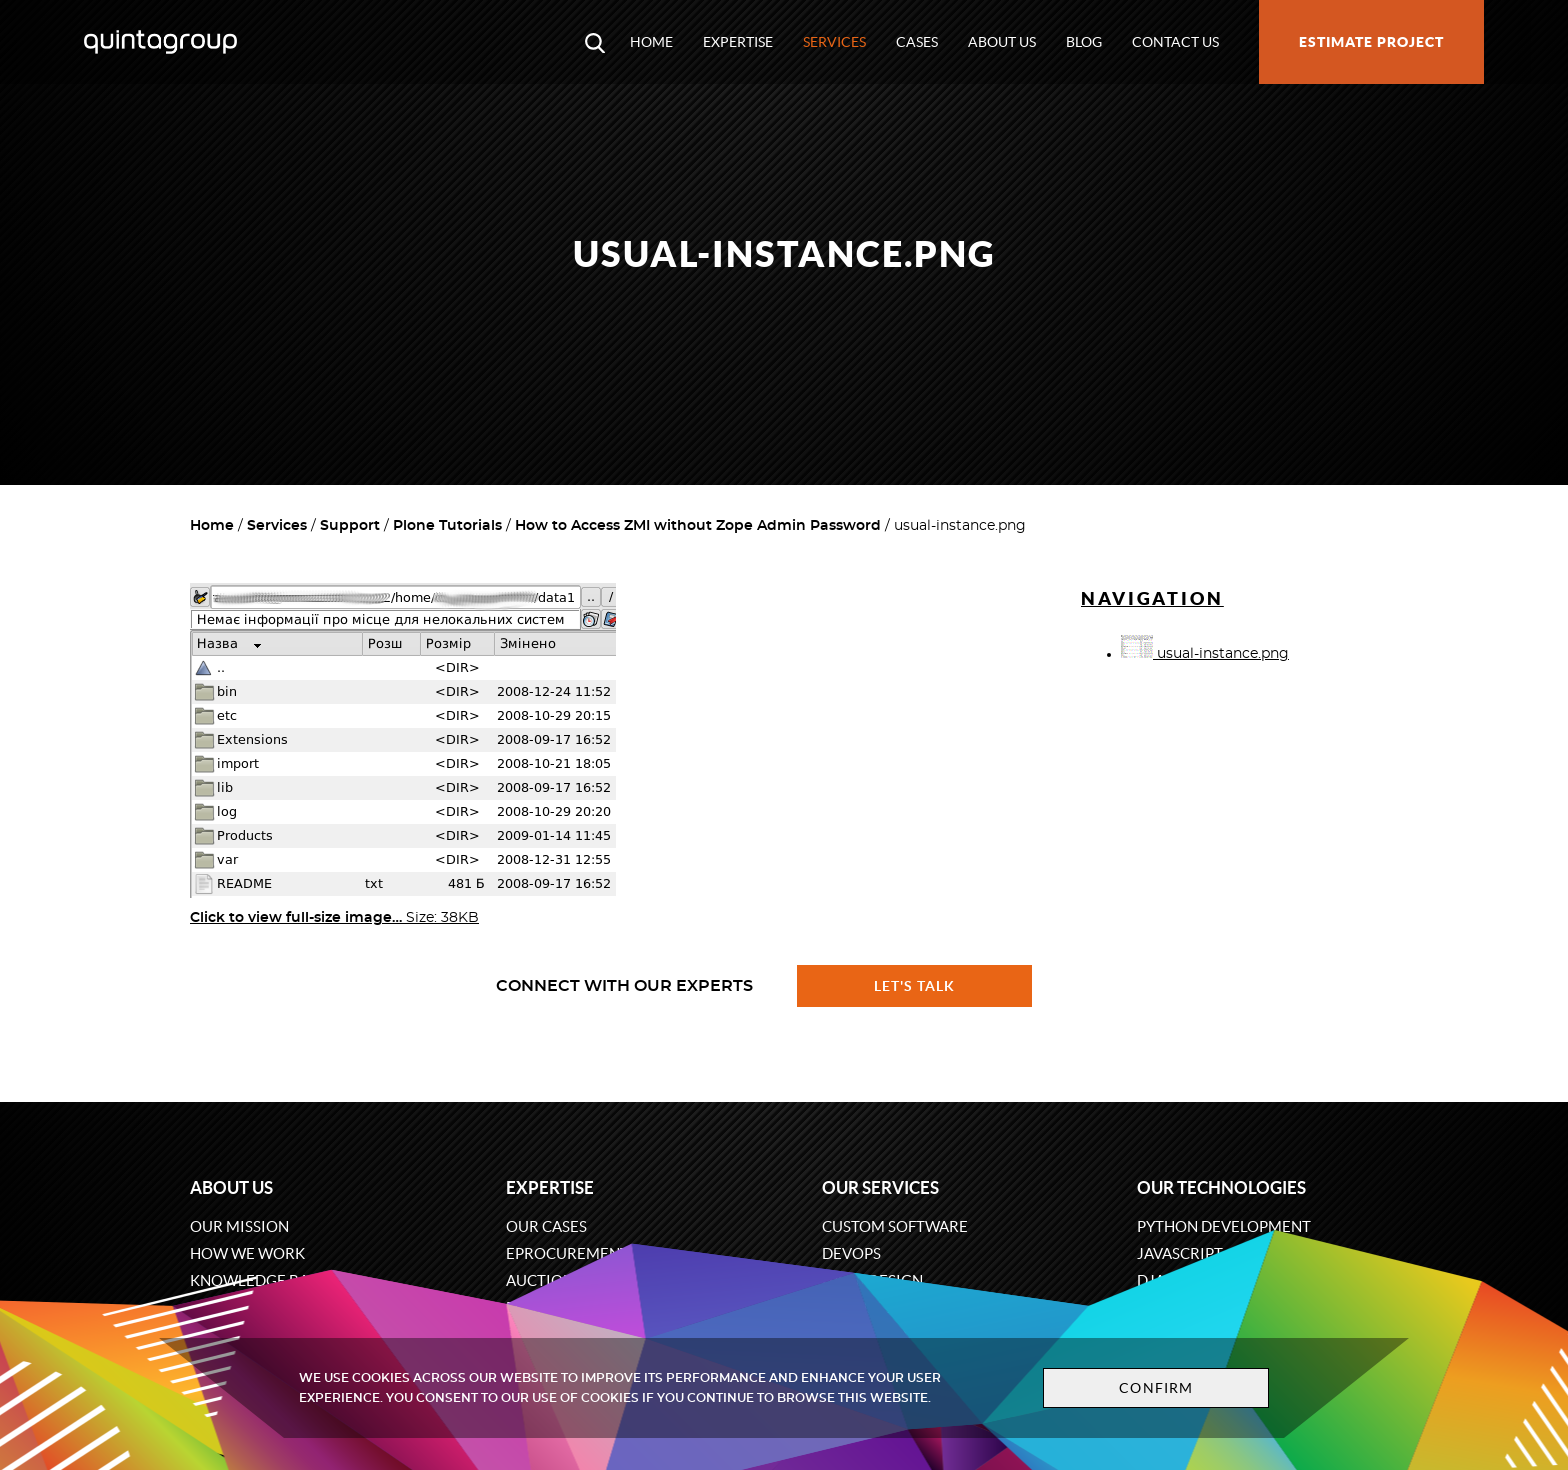 This screenshot has height=1470, width=1568. What do you see at coordinates (915, 986) in the screenshot?
I see `Let's talk` at bounding box center [915, 986].